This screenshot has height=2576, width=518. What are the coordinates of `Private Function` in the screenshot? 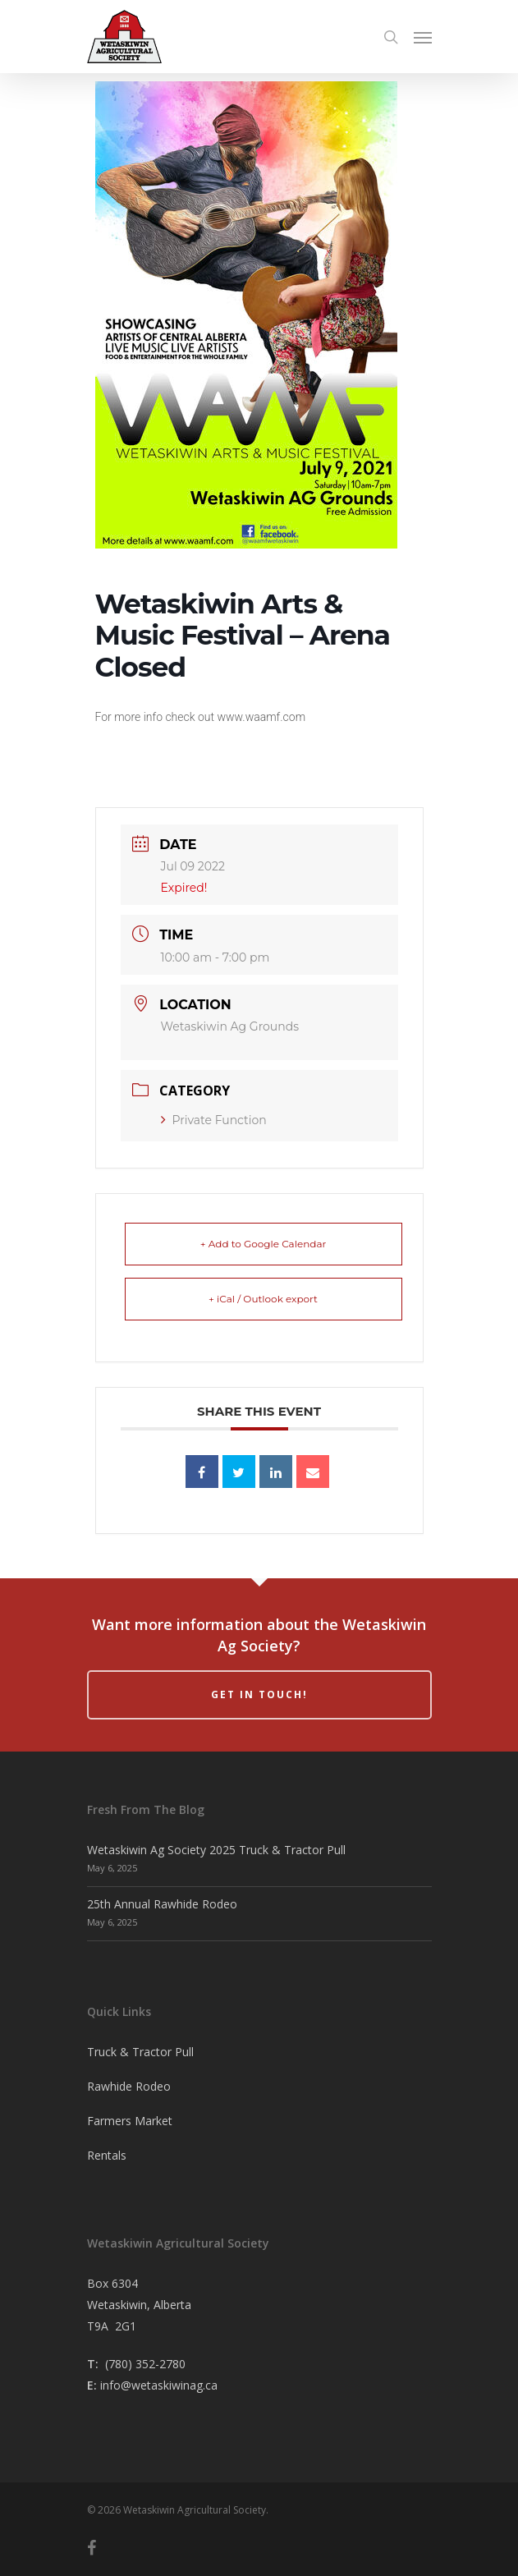 It's located at (214, 1120).